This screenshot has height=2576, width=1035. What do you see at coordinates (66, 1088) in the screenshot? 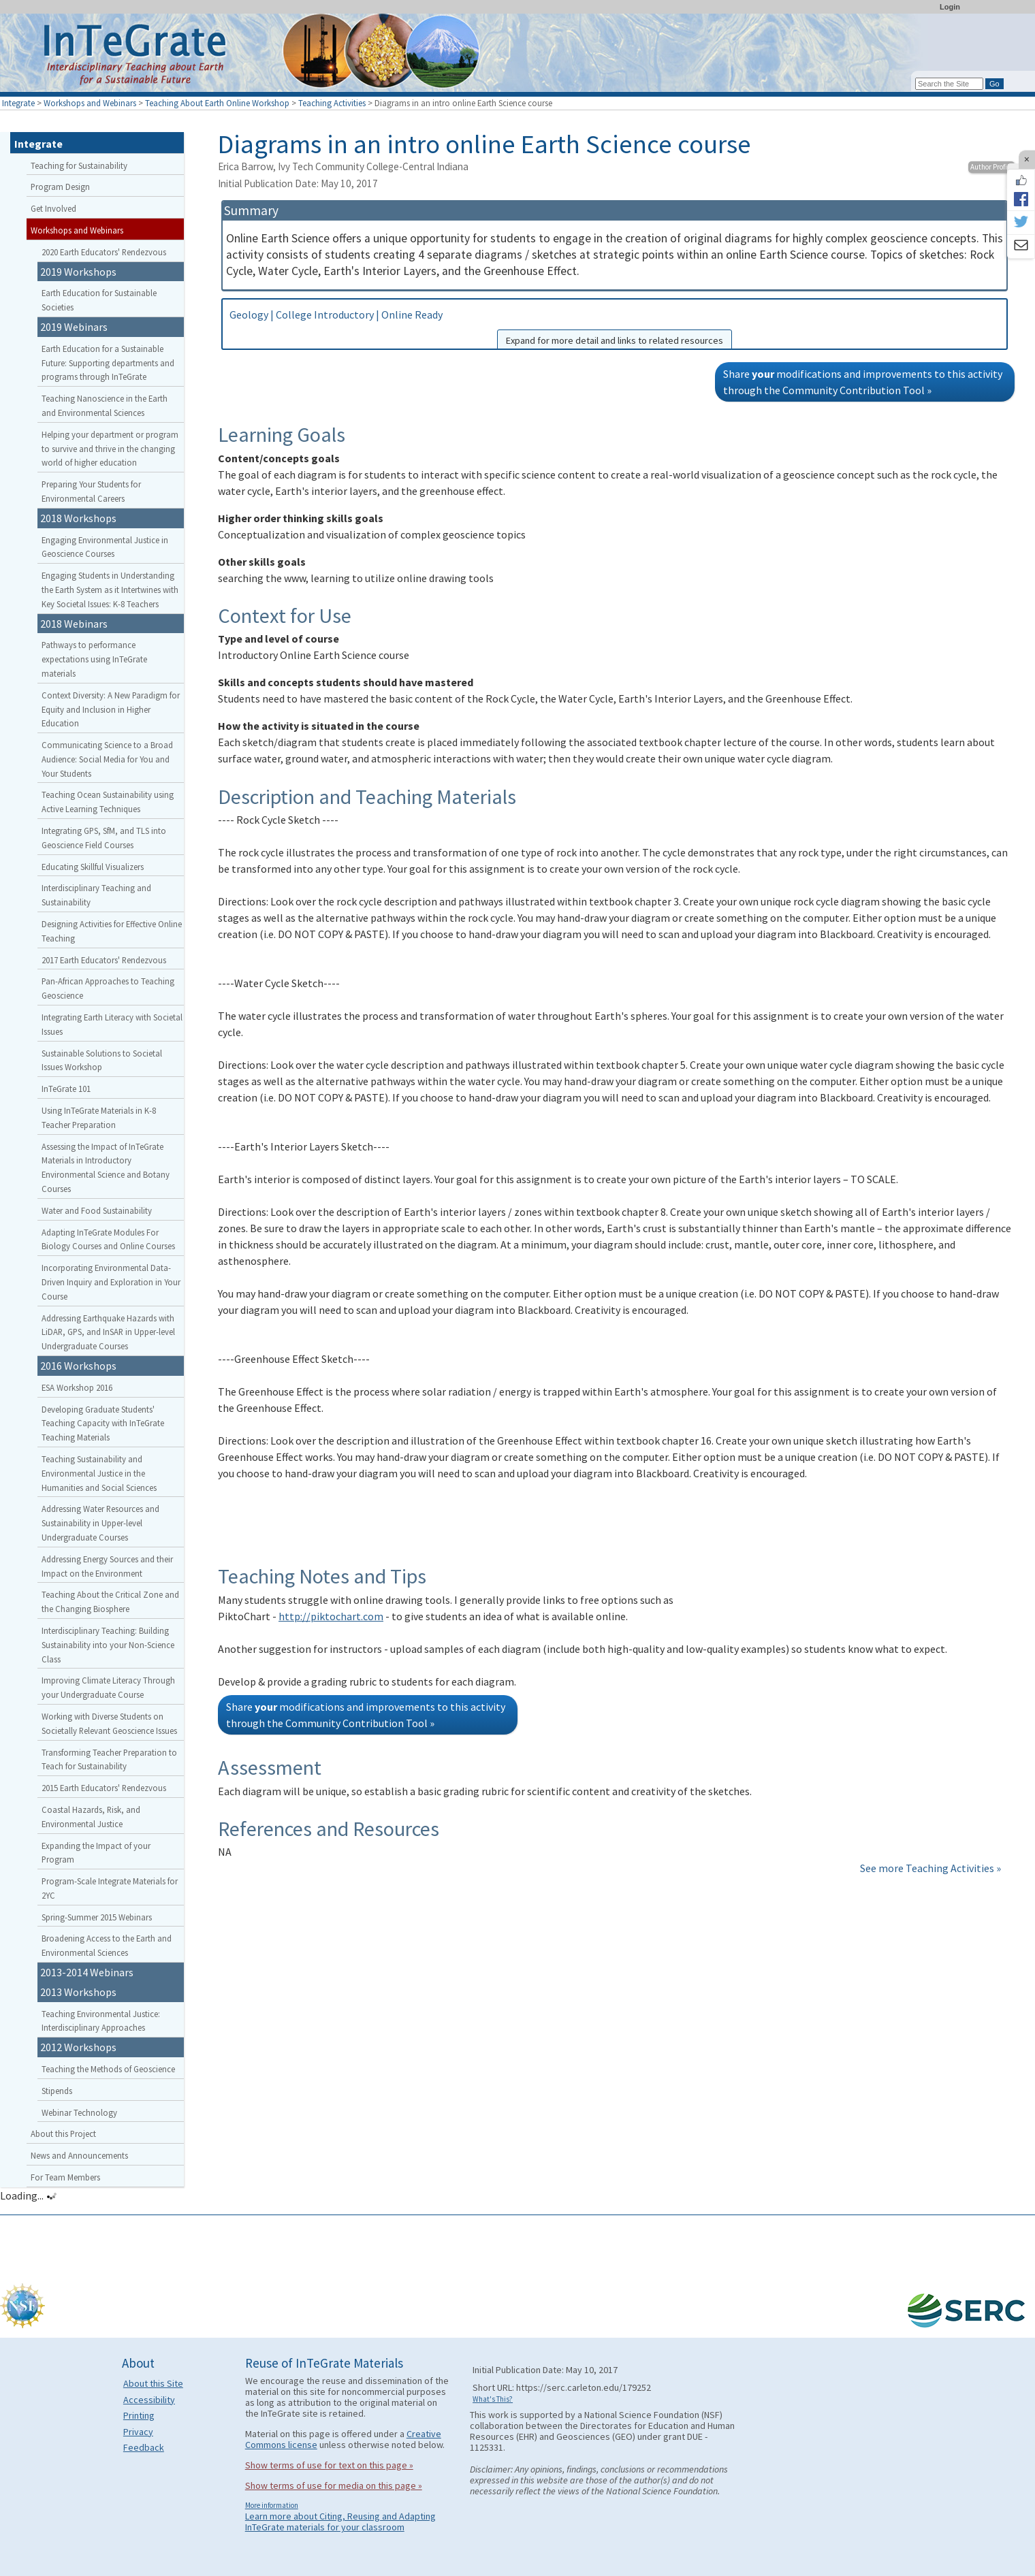
I see `InTeGrate 101` at bounding box center [66, 1088].